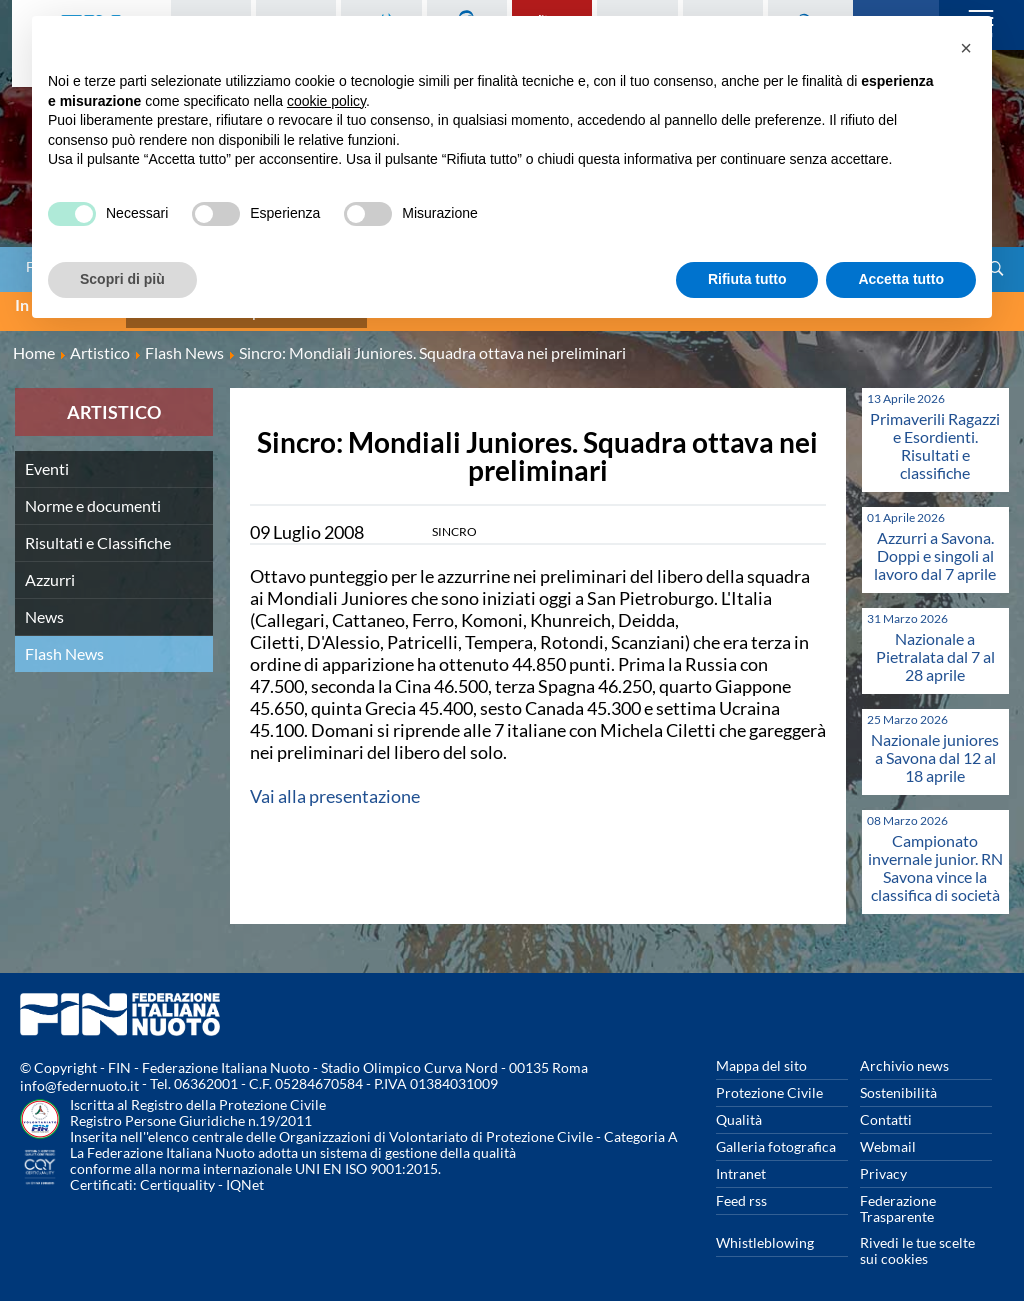  I want to click on Galleria fotografica, so click(776, 1135).